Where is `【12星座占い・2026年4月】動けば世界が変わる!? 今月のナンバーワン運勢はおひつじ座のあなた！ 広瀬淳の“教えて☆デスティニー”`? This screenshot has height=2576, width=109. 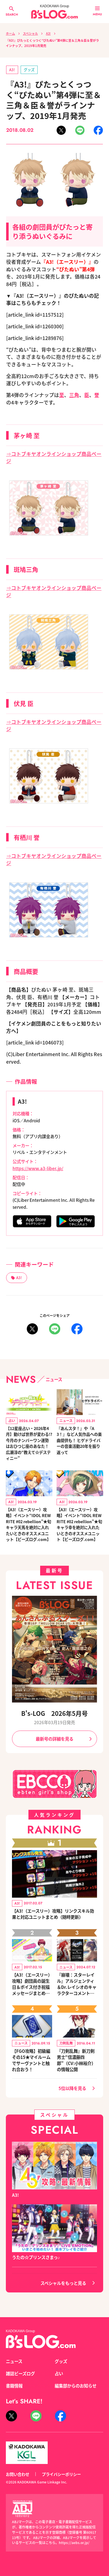 【12星座占い・2026年4月】動けば世界が変わる!? 今月のナンバーワン運勢はおひつじ座のあなた！ 広瀬淳の“教えて☆デスティニー” is located at coordinates (29, 1443).